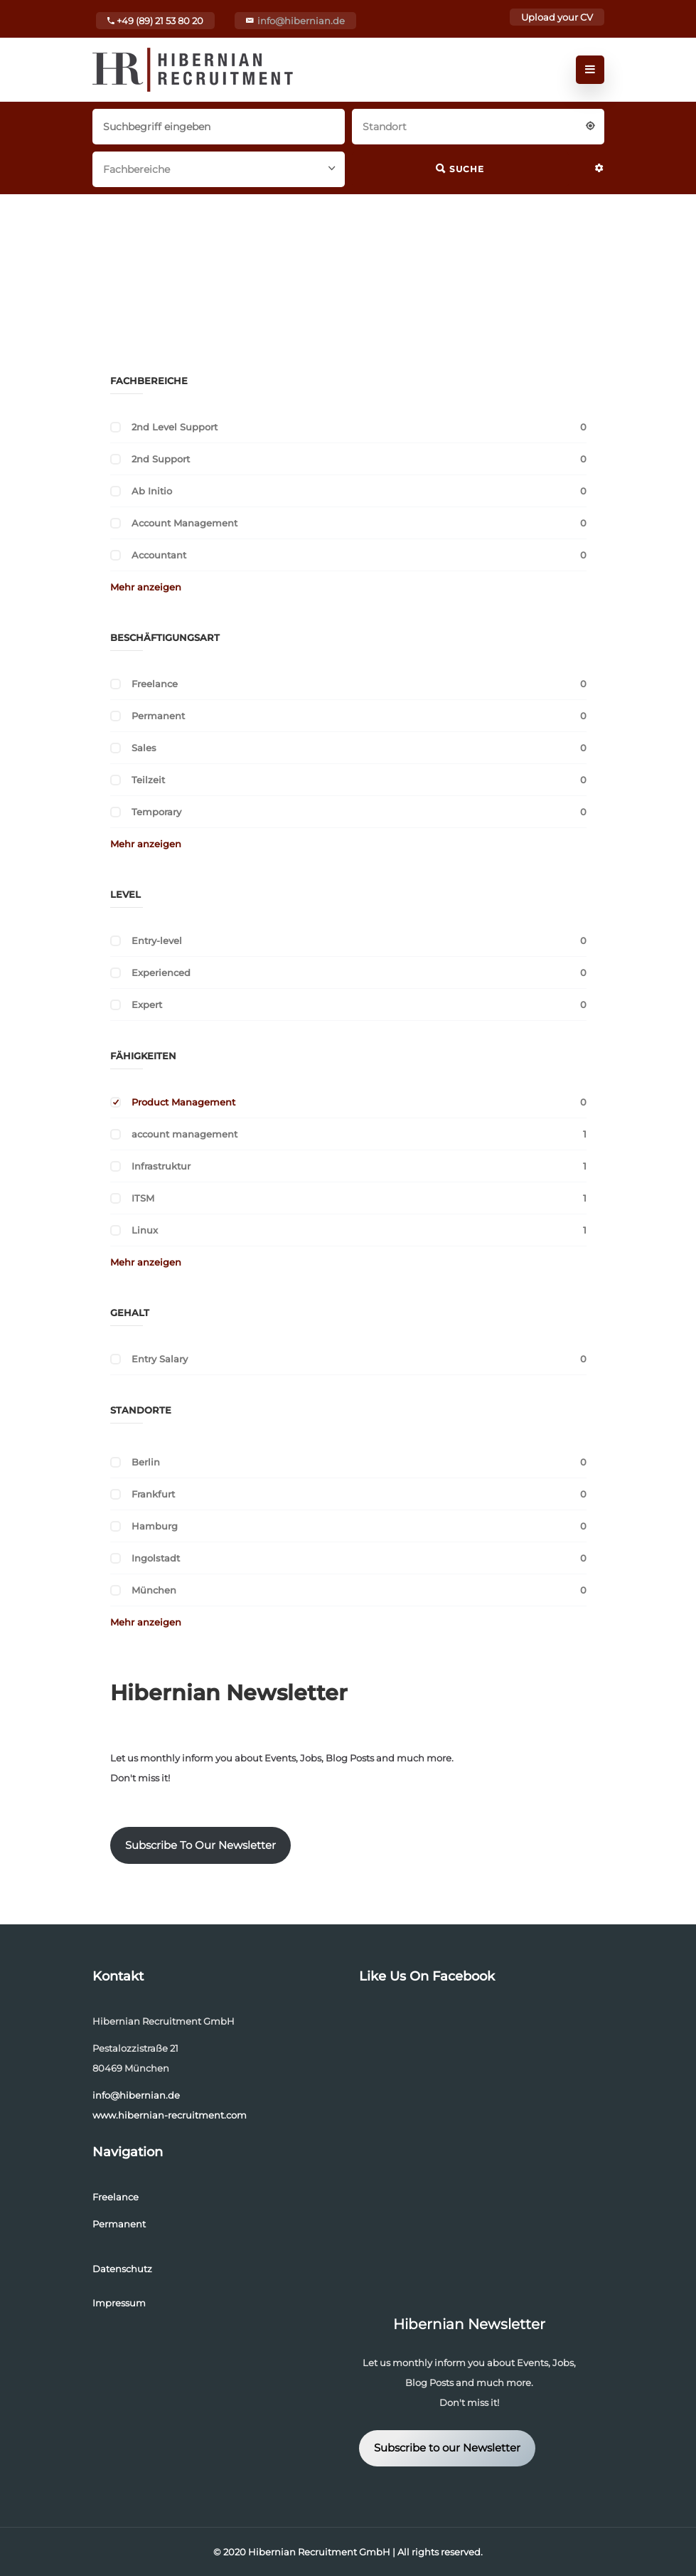 The width and height of the screenshot is (696, 2576). Describe the element at coordinates (183, 1102) in the screenshot. I see `Product Management` at that location.